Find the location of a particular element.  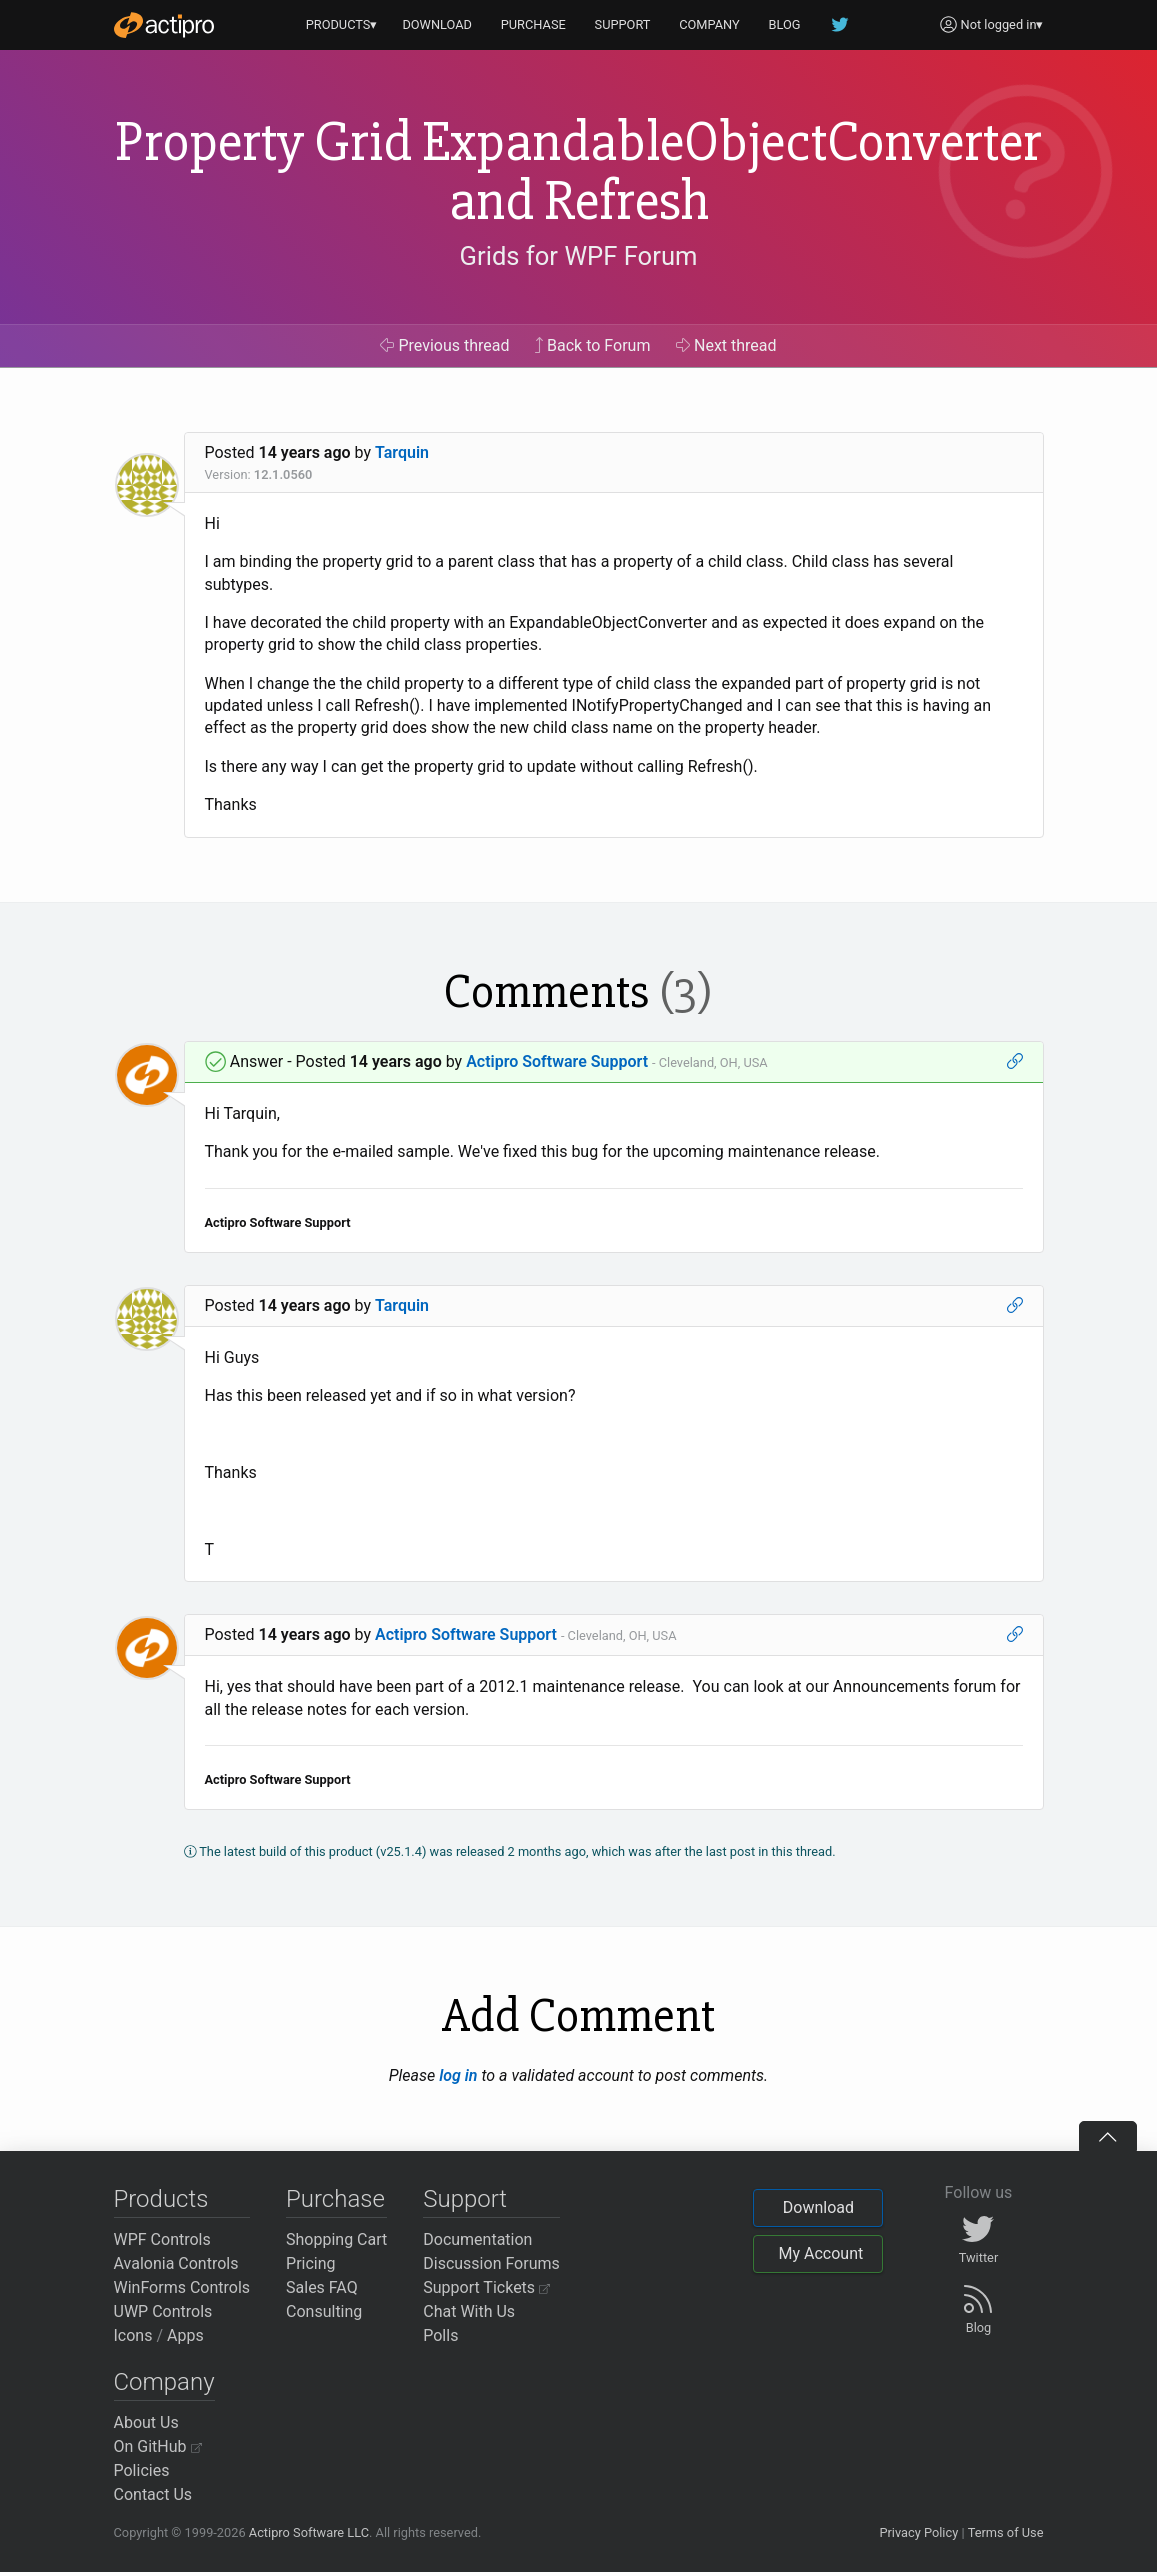

Support Tickets is located at coordinates (486, 2287).